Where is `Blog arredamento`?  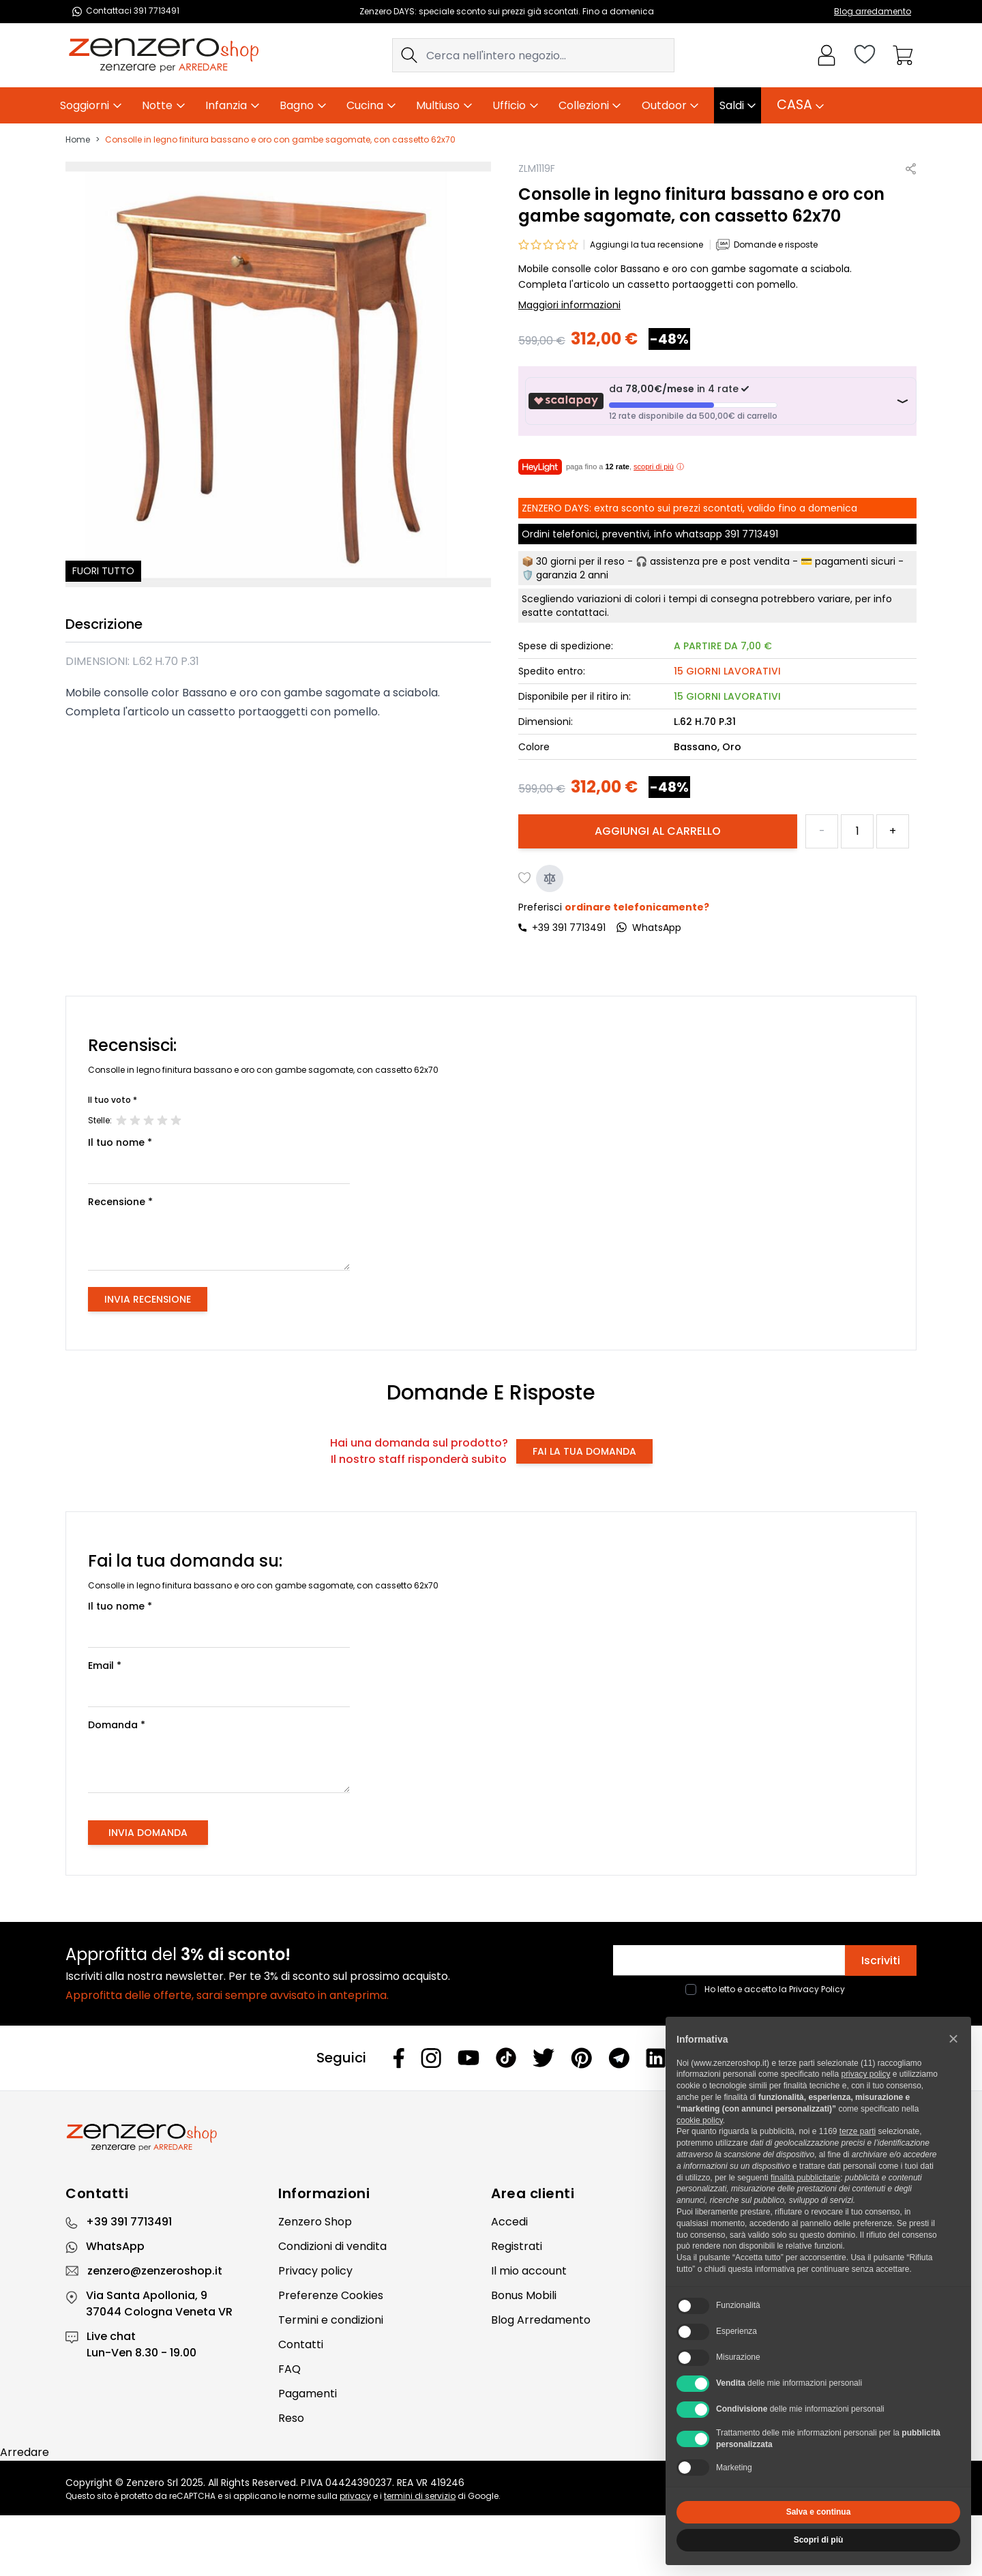
Blog arredamento is located at coordinates (872, 11).